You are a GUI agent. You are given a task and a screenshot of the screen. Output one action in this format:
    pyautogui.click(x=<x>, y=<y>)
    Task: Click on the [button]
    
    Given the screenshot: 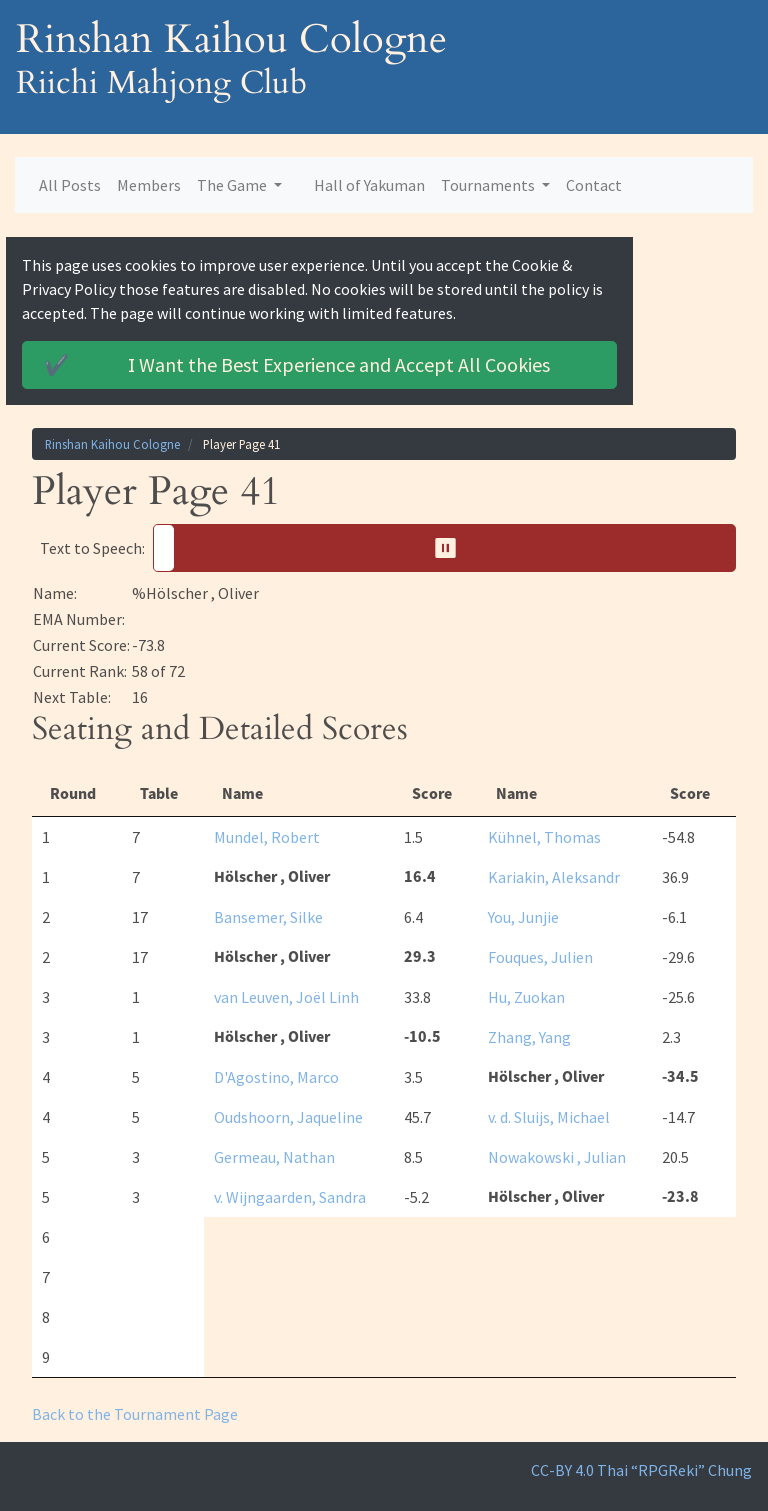 What is the action you would take?
    pyautogui.click(x=444, y=548)
    